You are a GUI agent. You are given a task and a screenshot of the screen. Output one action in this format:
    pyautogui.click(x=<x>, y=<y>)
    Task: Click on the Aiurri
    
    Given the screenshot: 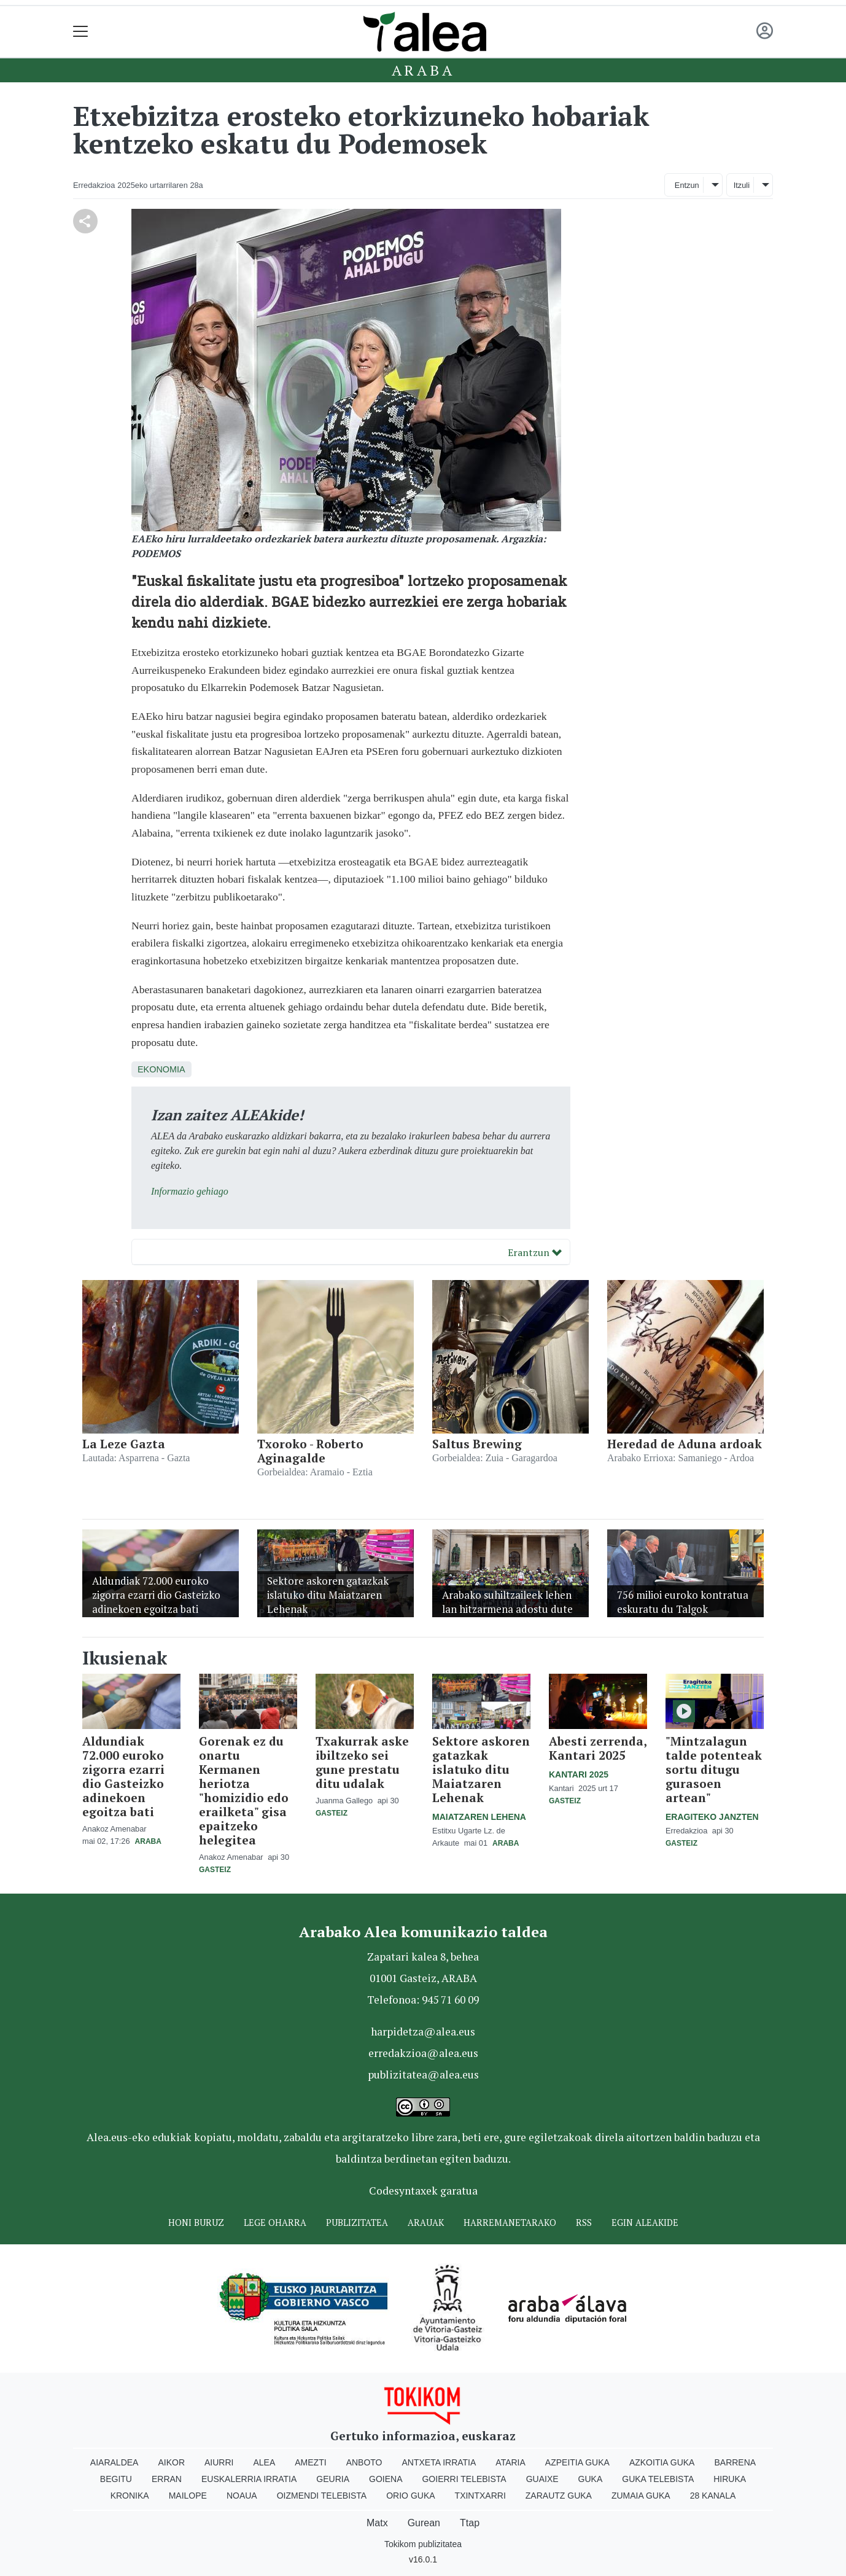 What is the action you would take?
    pyautogui.click(x=218, y=2462)
    